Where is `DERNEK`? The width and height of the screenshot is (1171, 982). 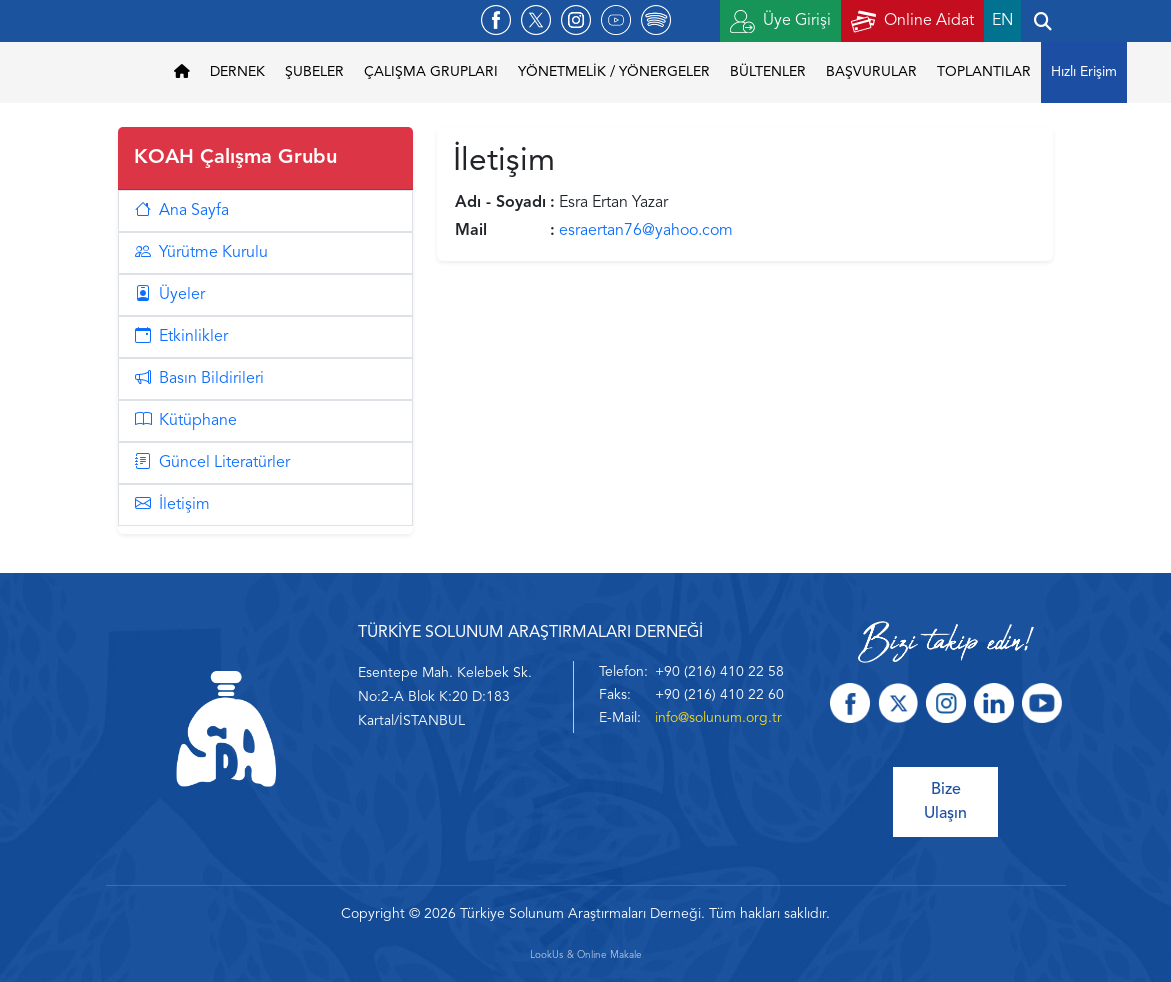 DERNEK is located at coordinates (237, 72).